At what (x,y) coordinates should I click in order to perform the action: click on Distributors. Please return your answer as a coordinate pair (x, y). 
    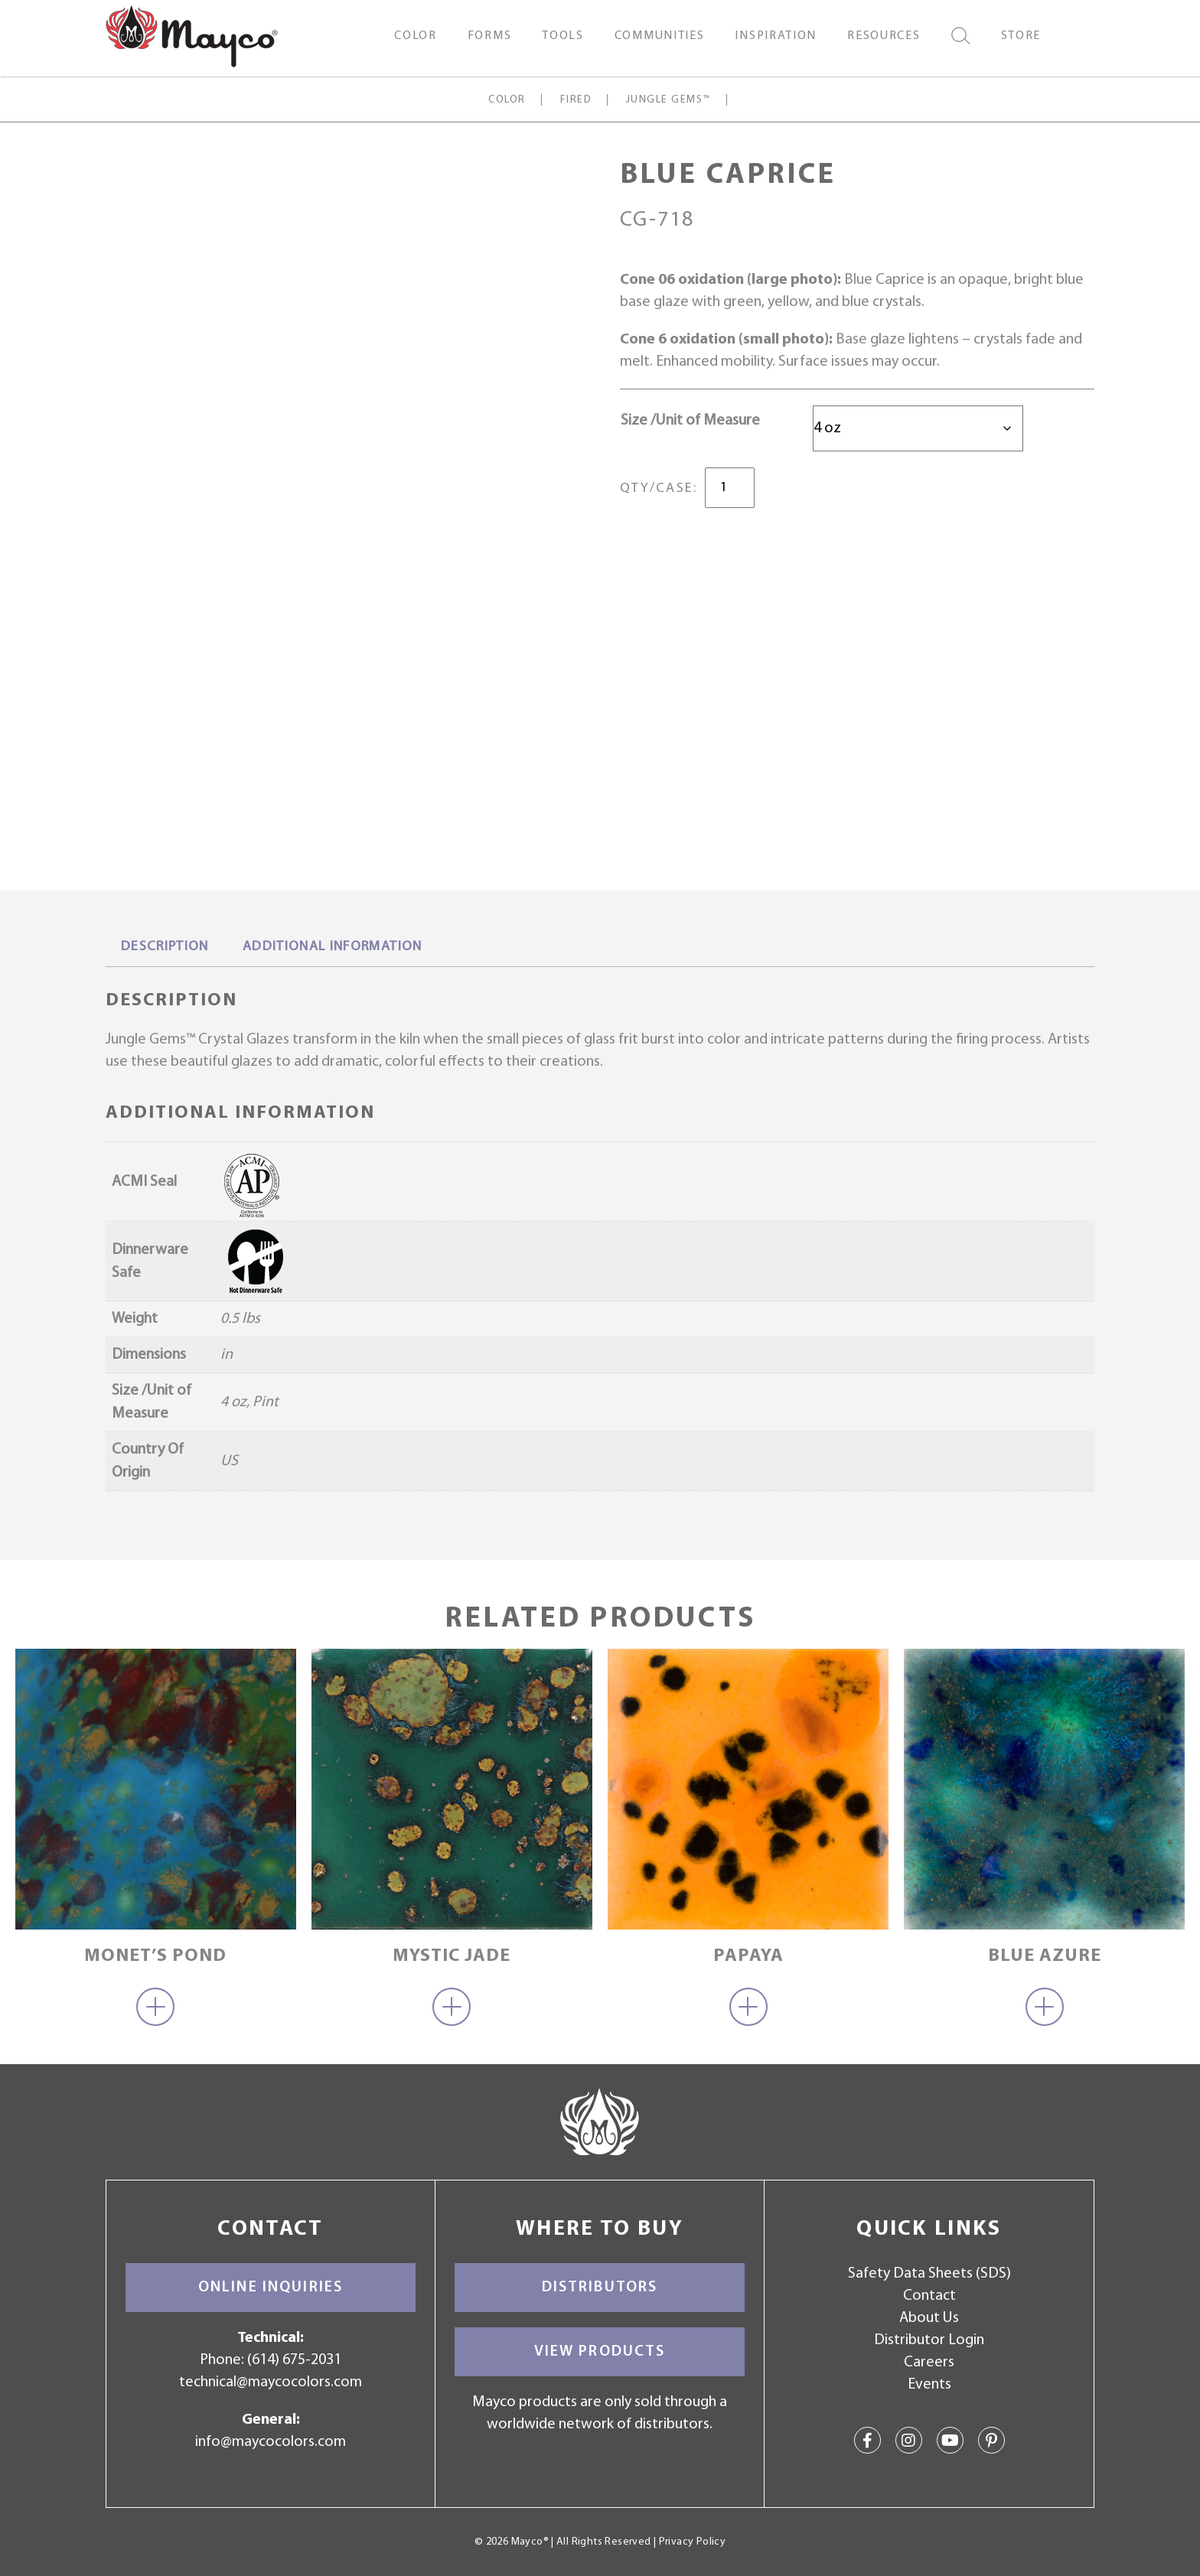
    Looking at the image, I should click on (600, 2287).